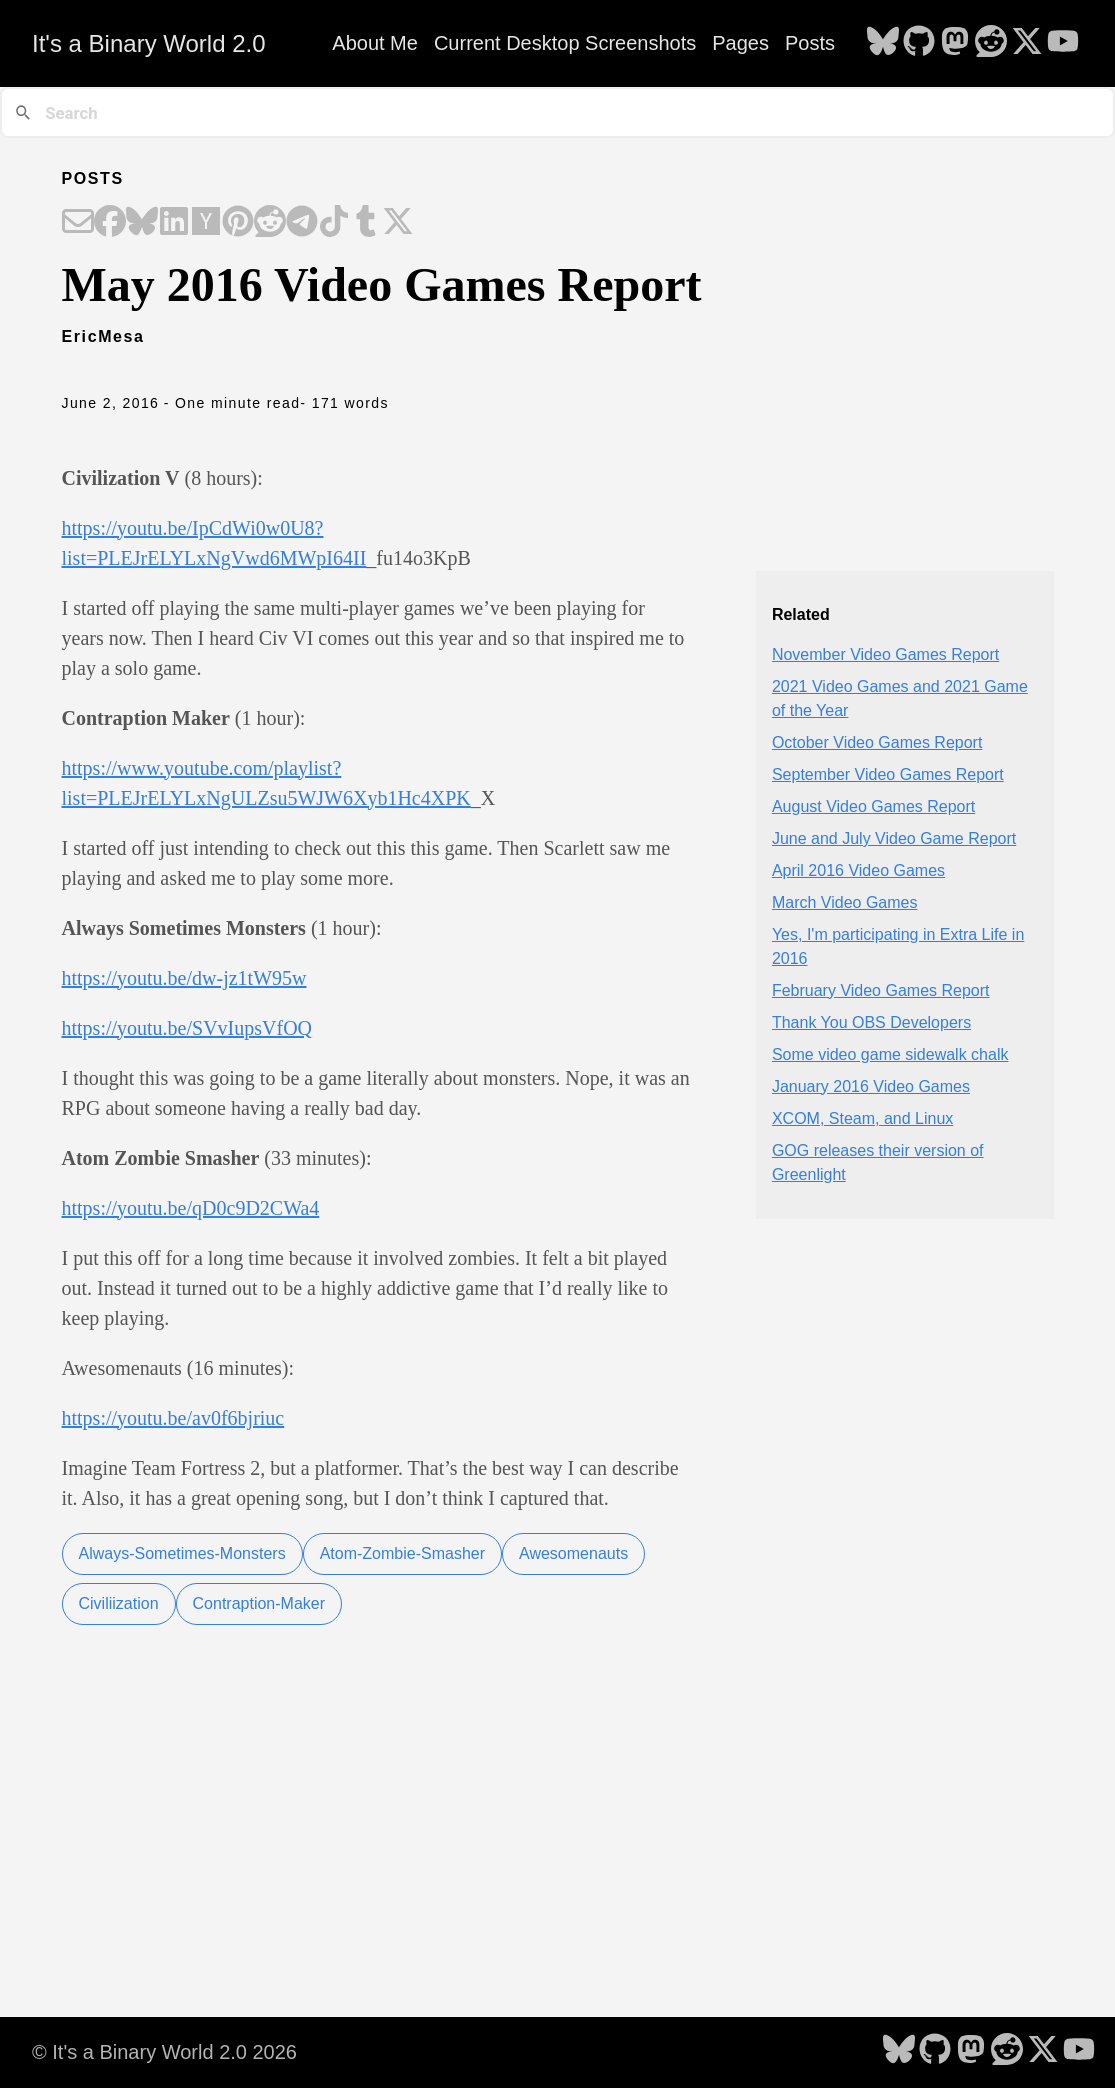 Image resolution: width=1115 pixels, height=2088 pixels. What do you see at coordinates (110, 223) in the screenshot?
I see `[Share on Facebook]` at bounding box center [110, 223].